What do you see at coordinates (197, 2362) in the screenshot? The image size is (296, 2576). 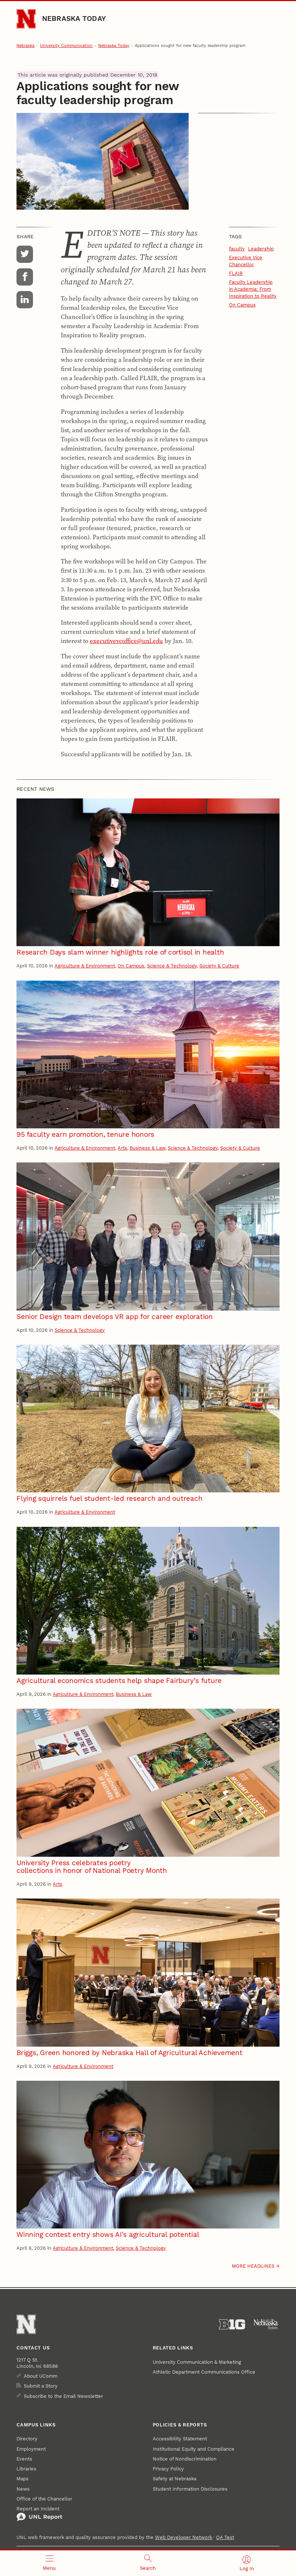 I see `University Communication & Marketing` at bounding box center [197, 2362].